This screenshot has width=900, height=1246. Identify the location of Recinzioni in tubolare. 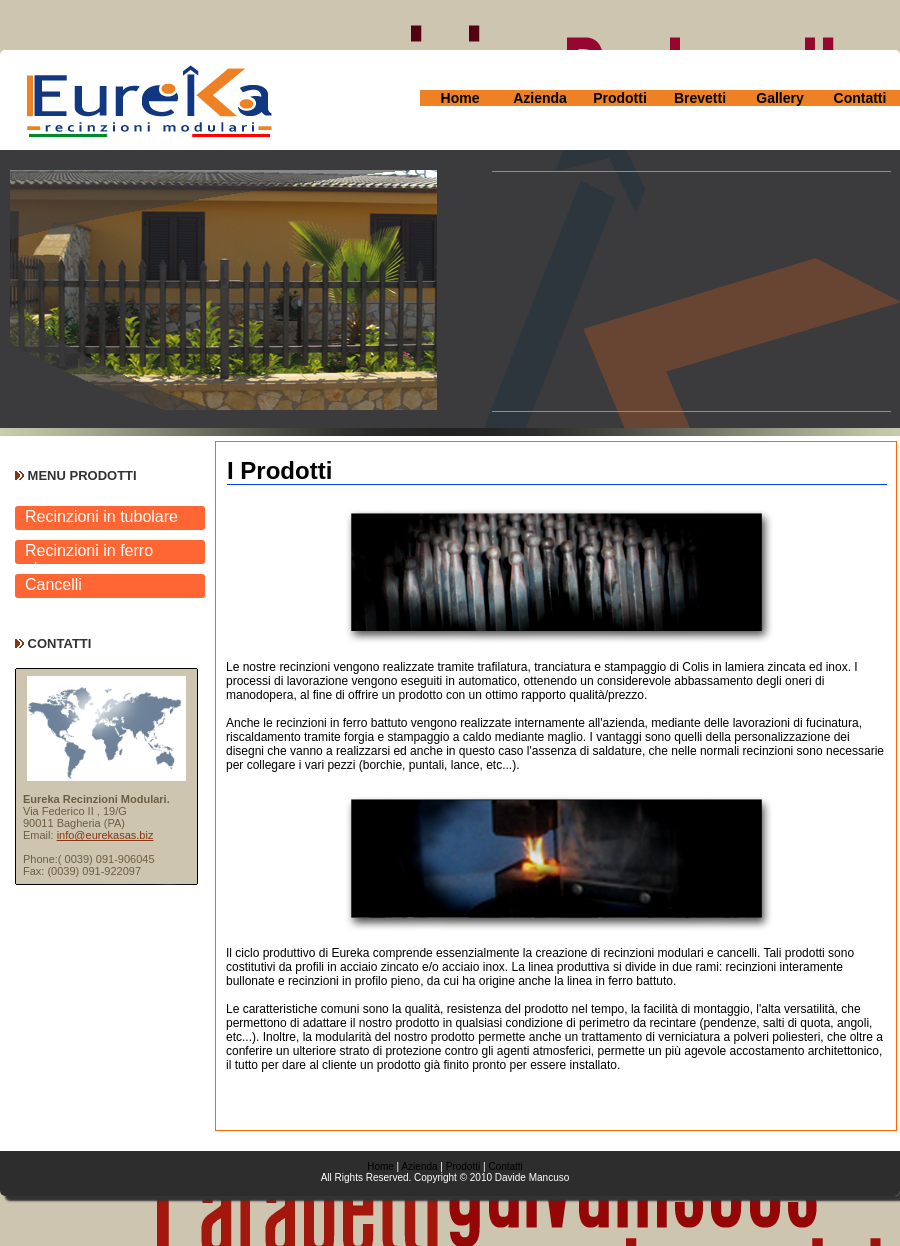
(101, 516).